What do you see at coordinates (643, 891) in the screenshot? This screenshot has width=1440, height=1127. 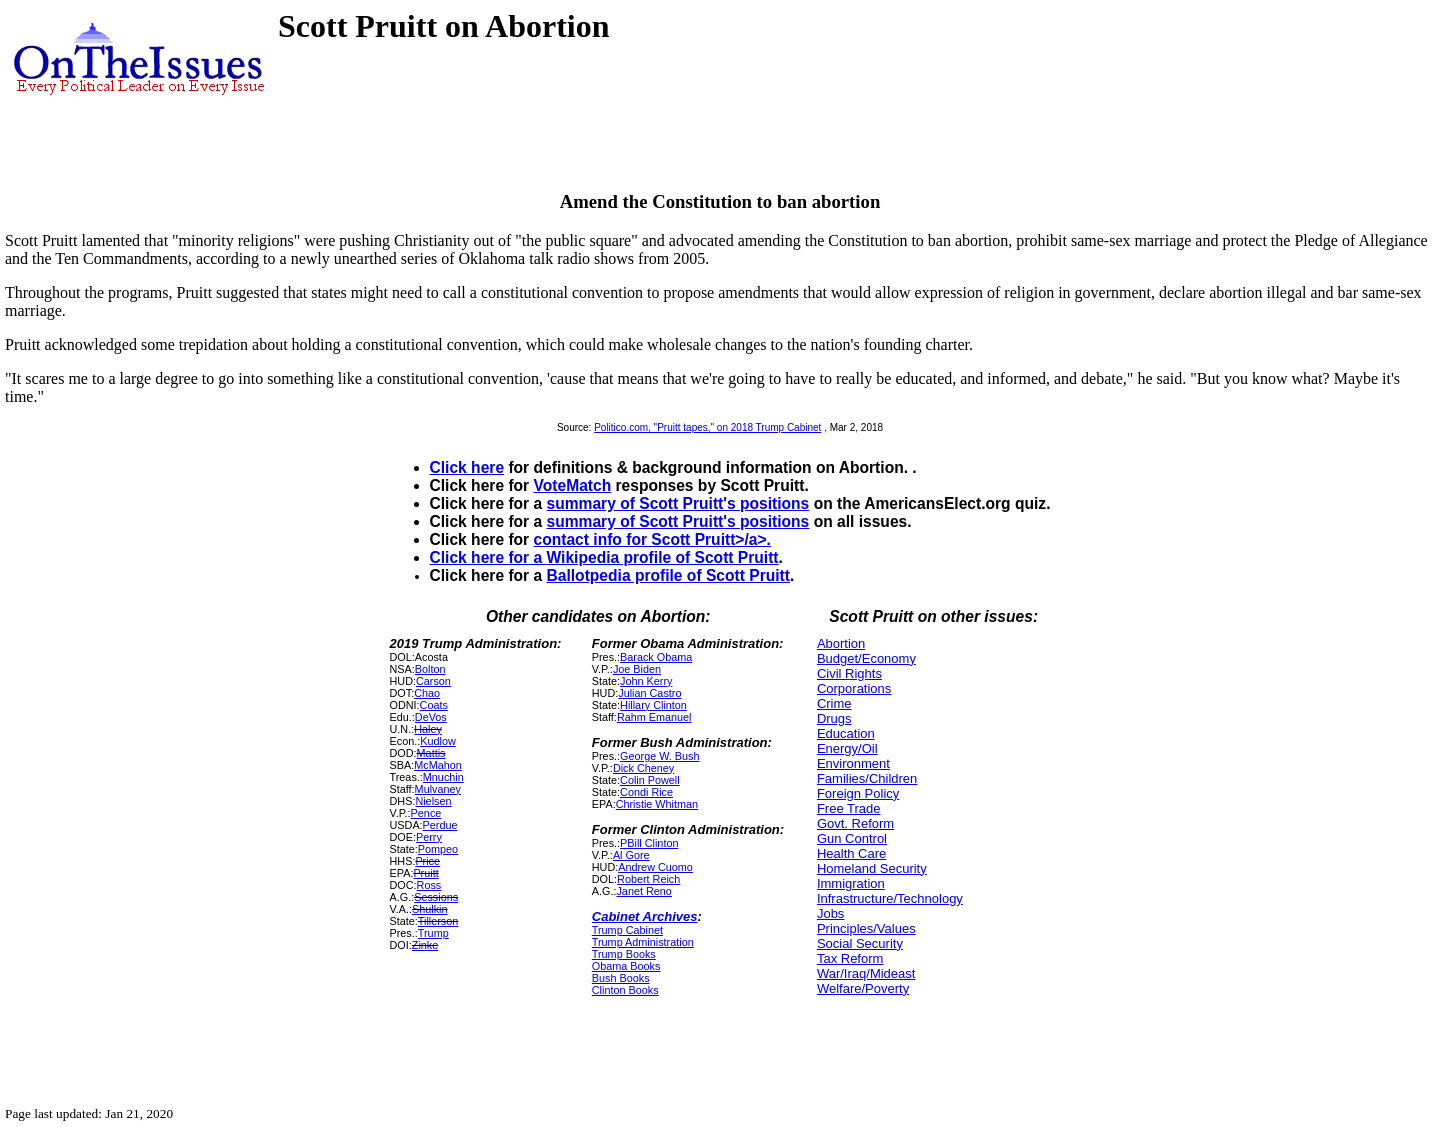 I see `Janet Reno` at bounding box center [643, 891].